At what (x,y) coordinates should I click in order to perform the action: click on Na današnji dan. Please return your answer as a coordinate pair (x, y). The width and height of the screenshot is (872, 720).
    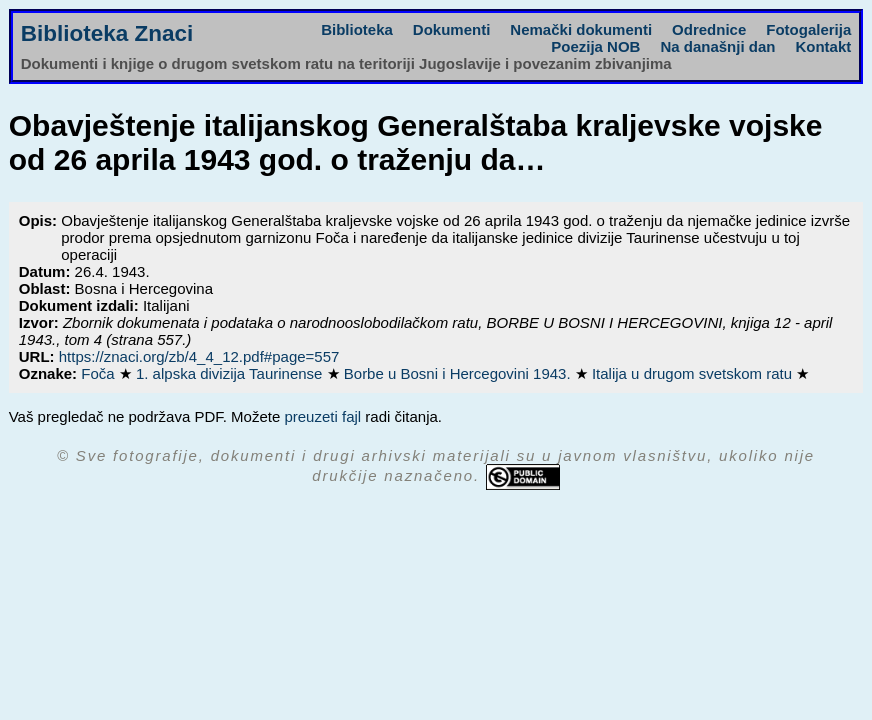
    Looking at the image, I should click on (717, 46).